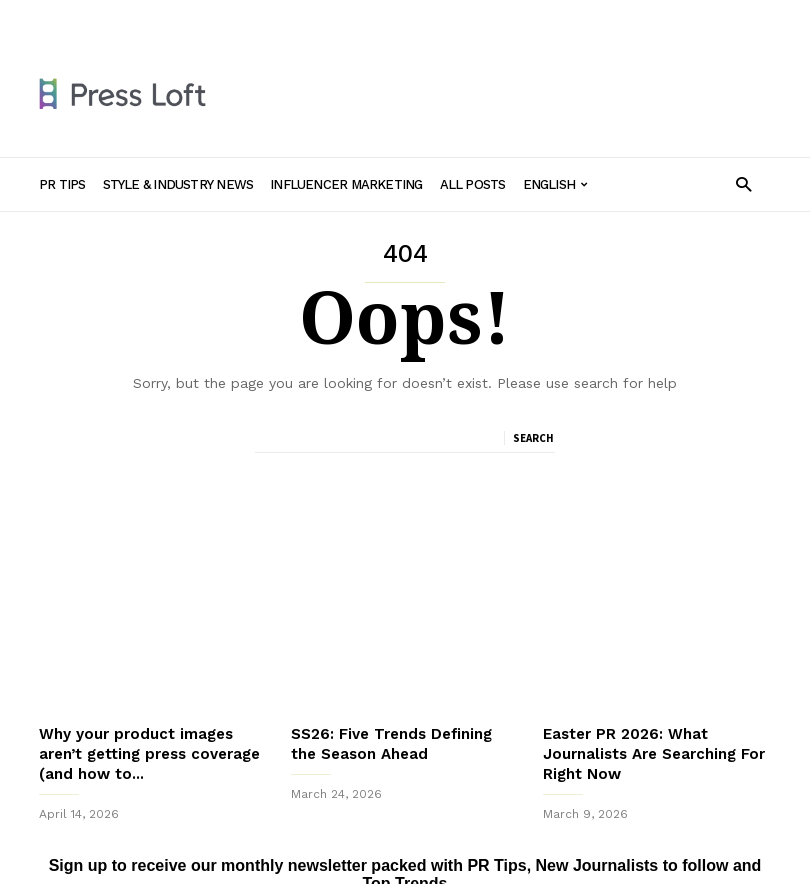 The image size is (810, 884). Describe the element at coordinates (654, 693) in the screenshot. I see `Easter PR 2026: What Journalists Are Searching For Right Now` at that location.